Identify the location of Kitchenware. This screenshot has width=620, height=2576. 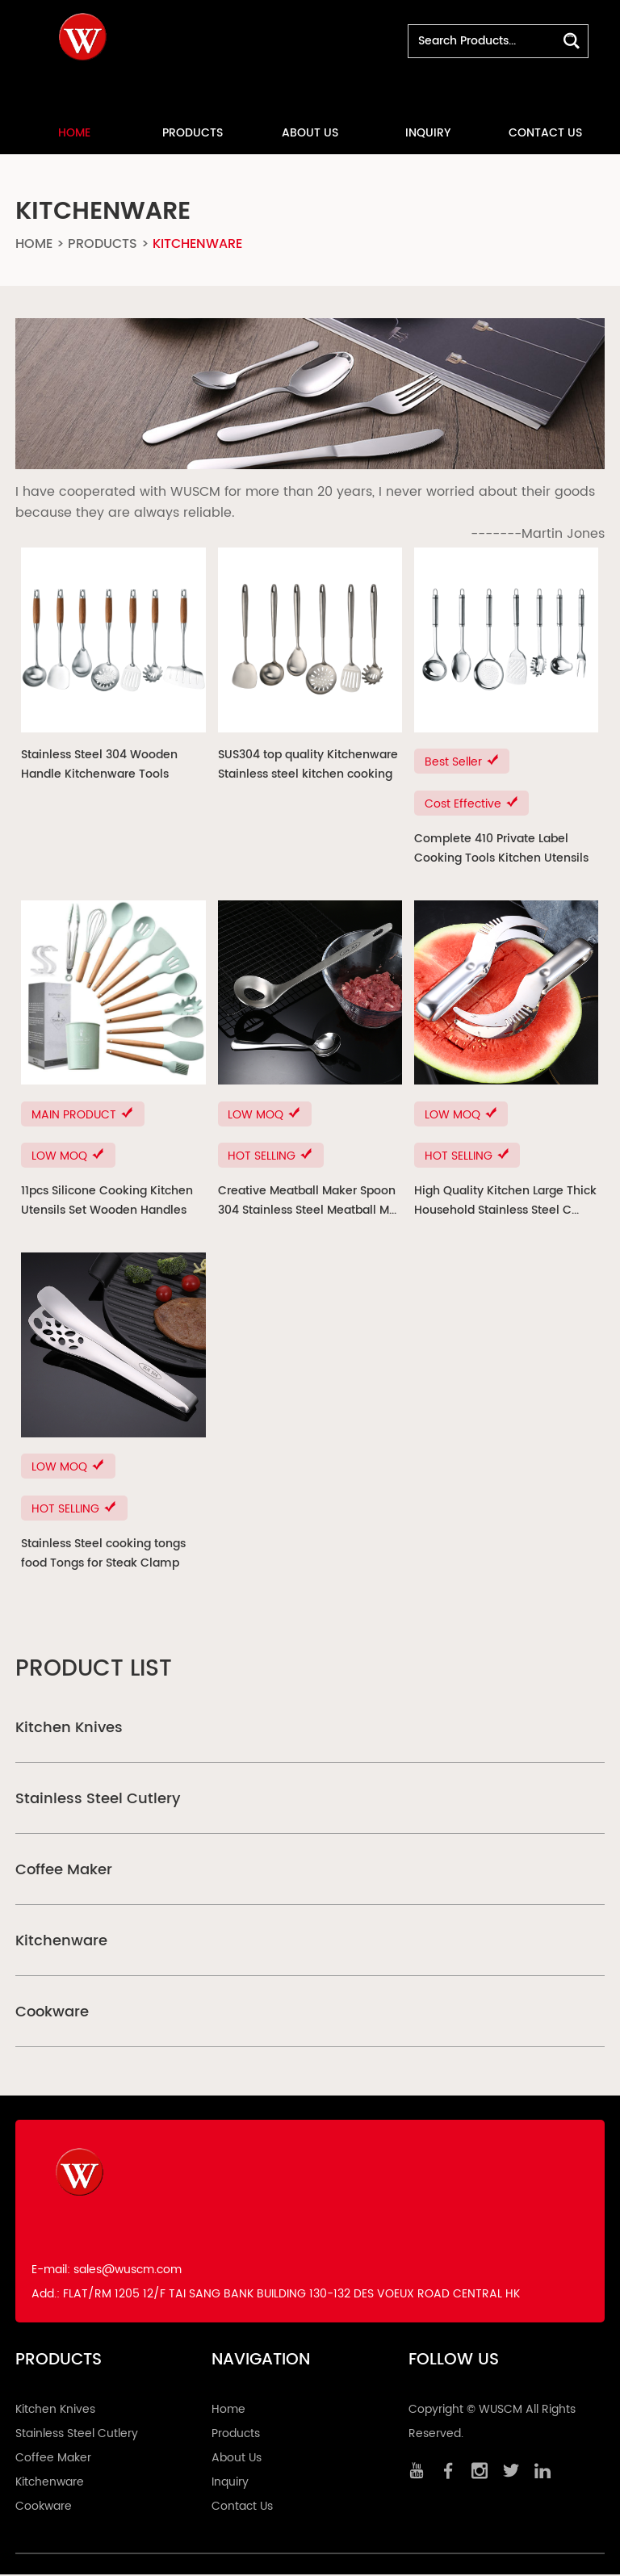
(197, 243).